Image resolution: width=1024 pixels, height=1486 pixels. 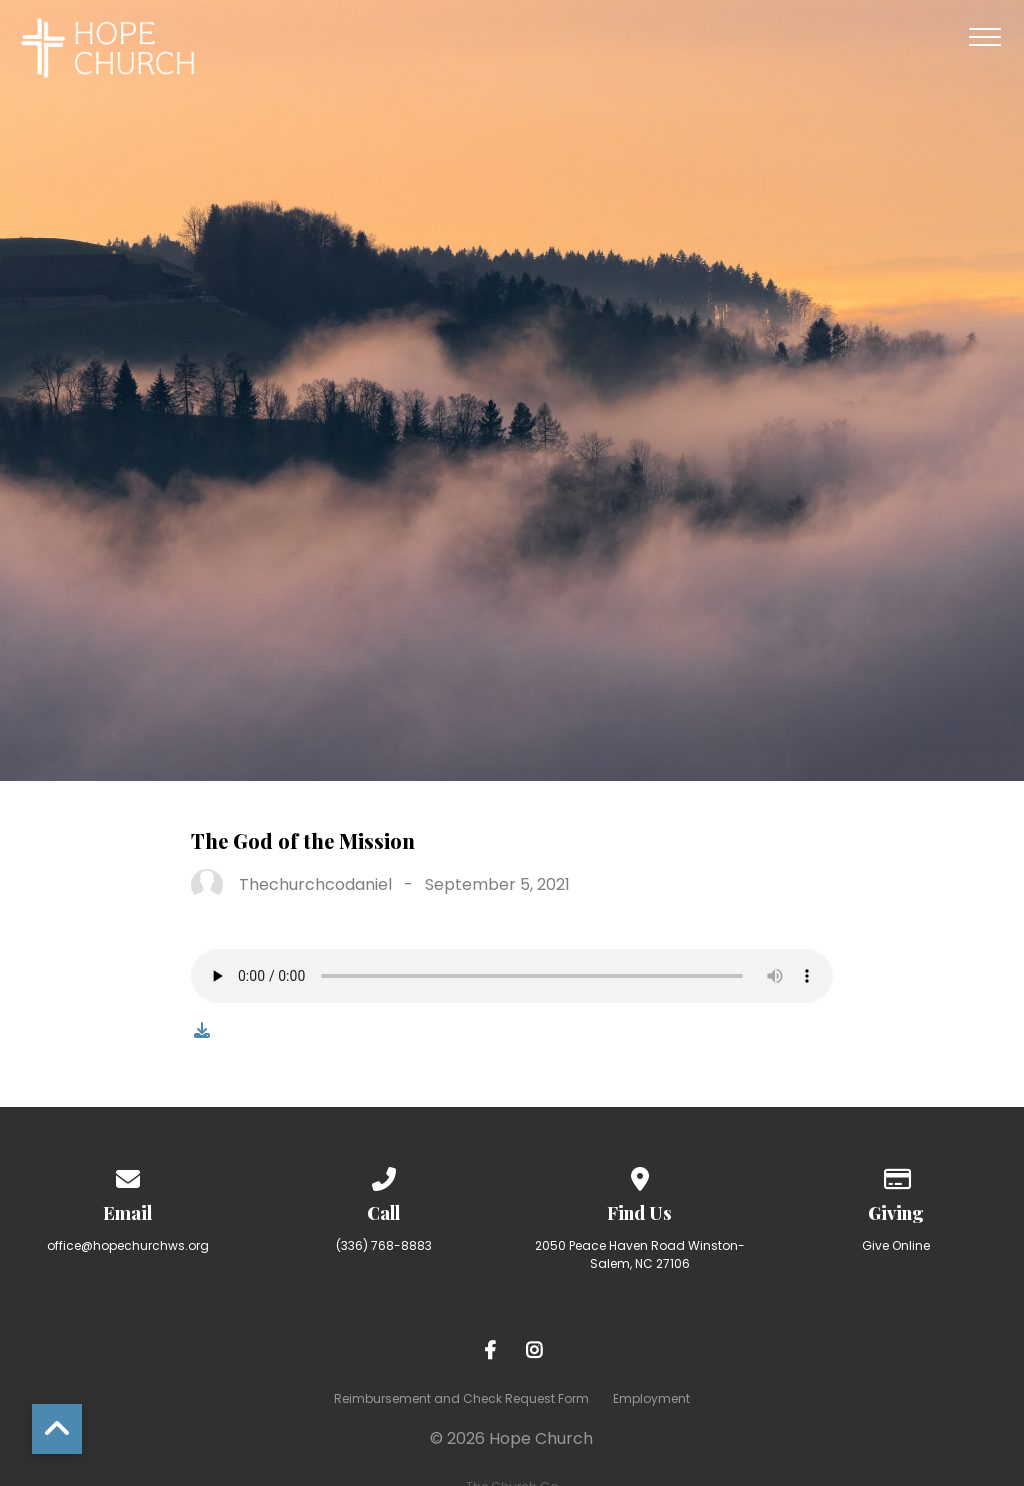 I want to click on [Give online], so click(x=896, y=1175).